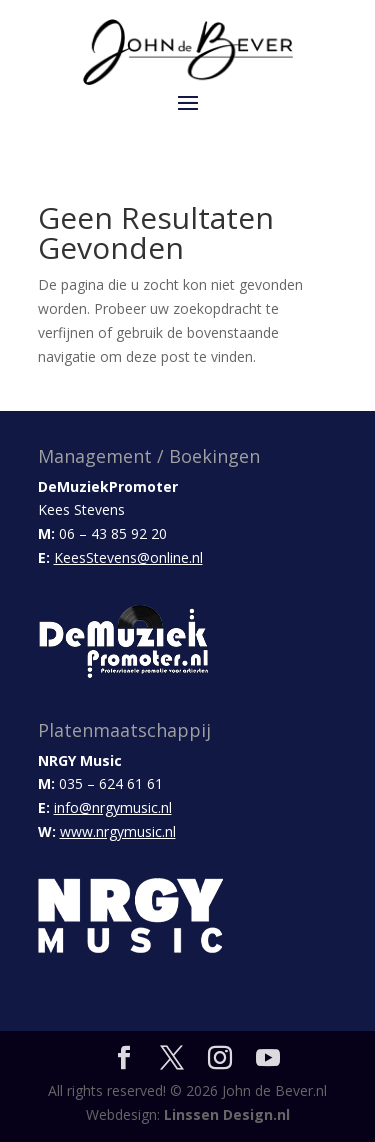 The image size is (375, 1142). I want to click on KeesStevens@online.nl, so click(128, 557).